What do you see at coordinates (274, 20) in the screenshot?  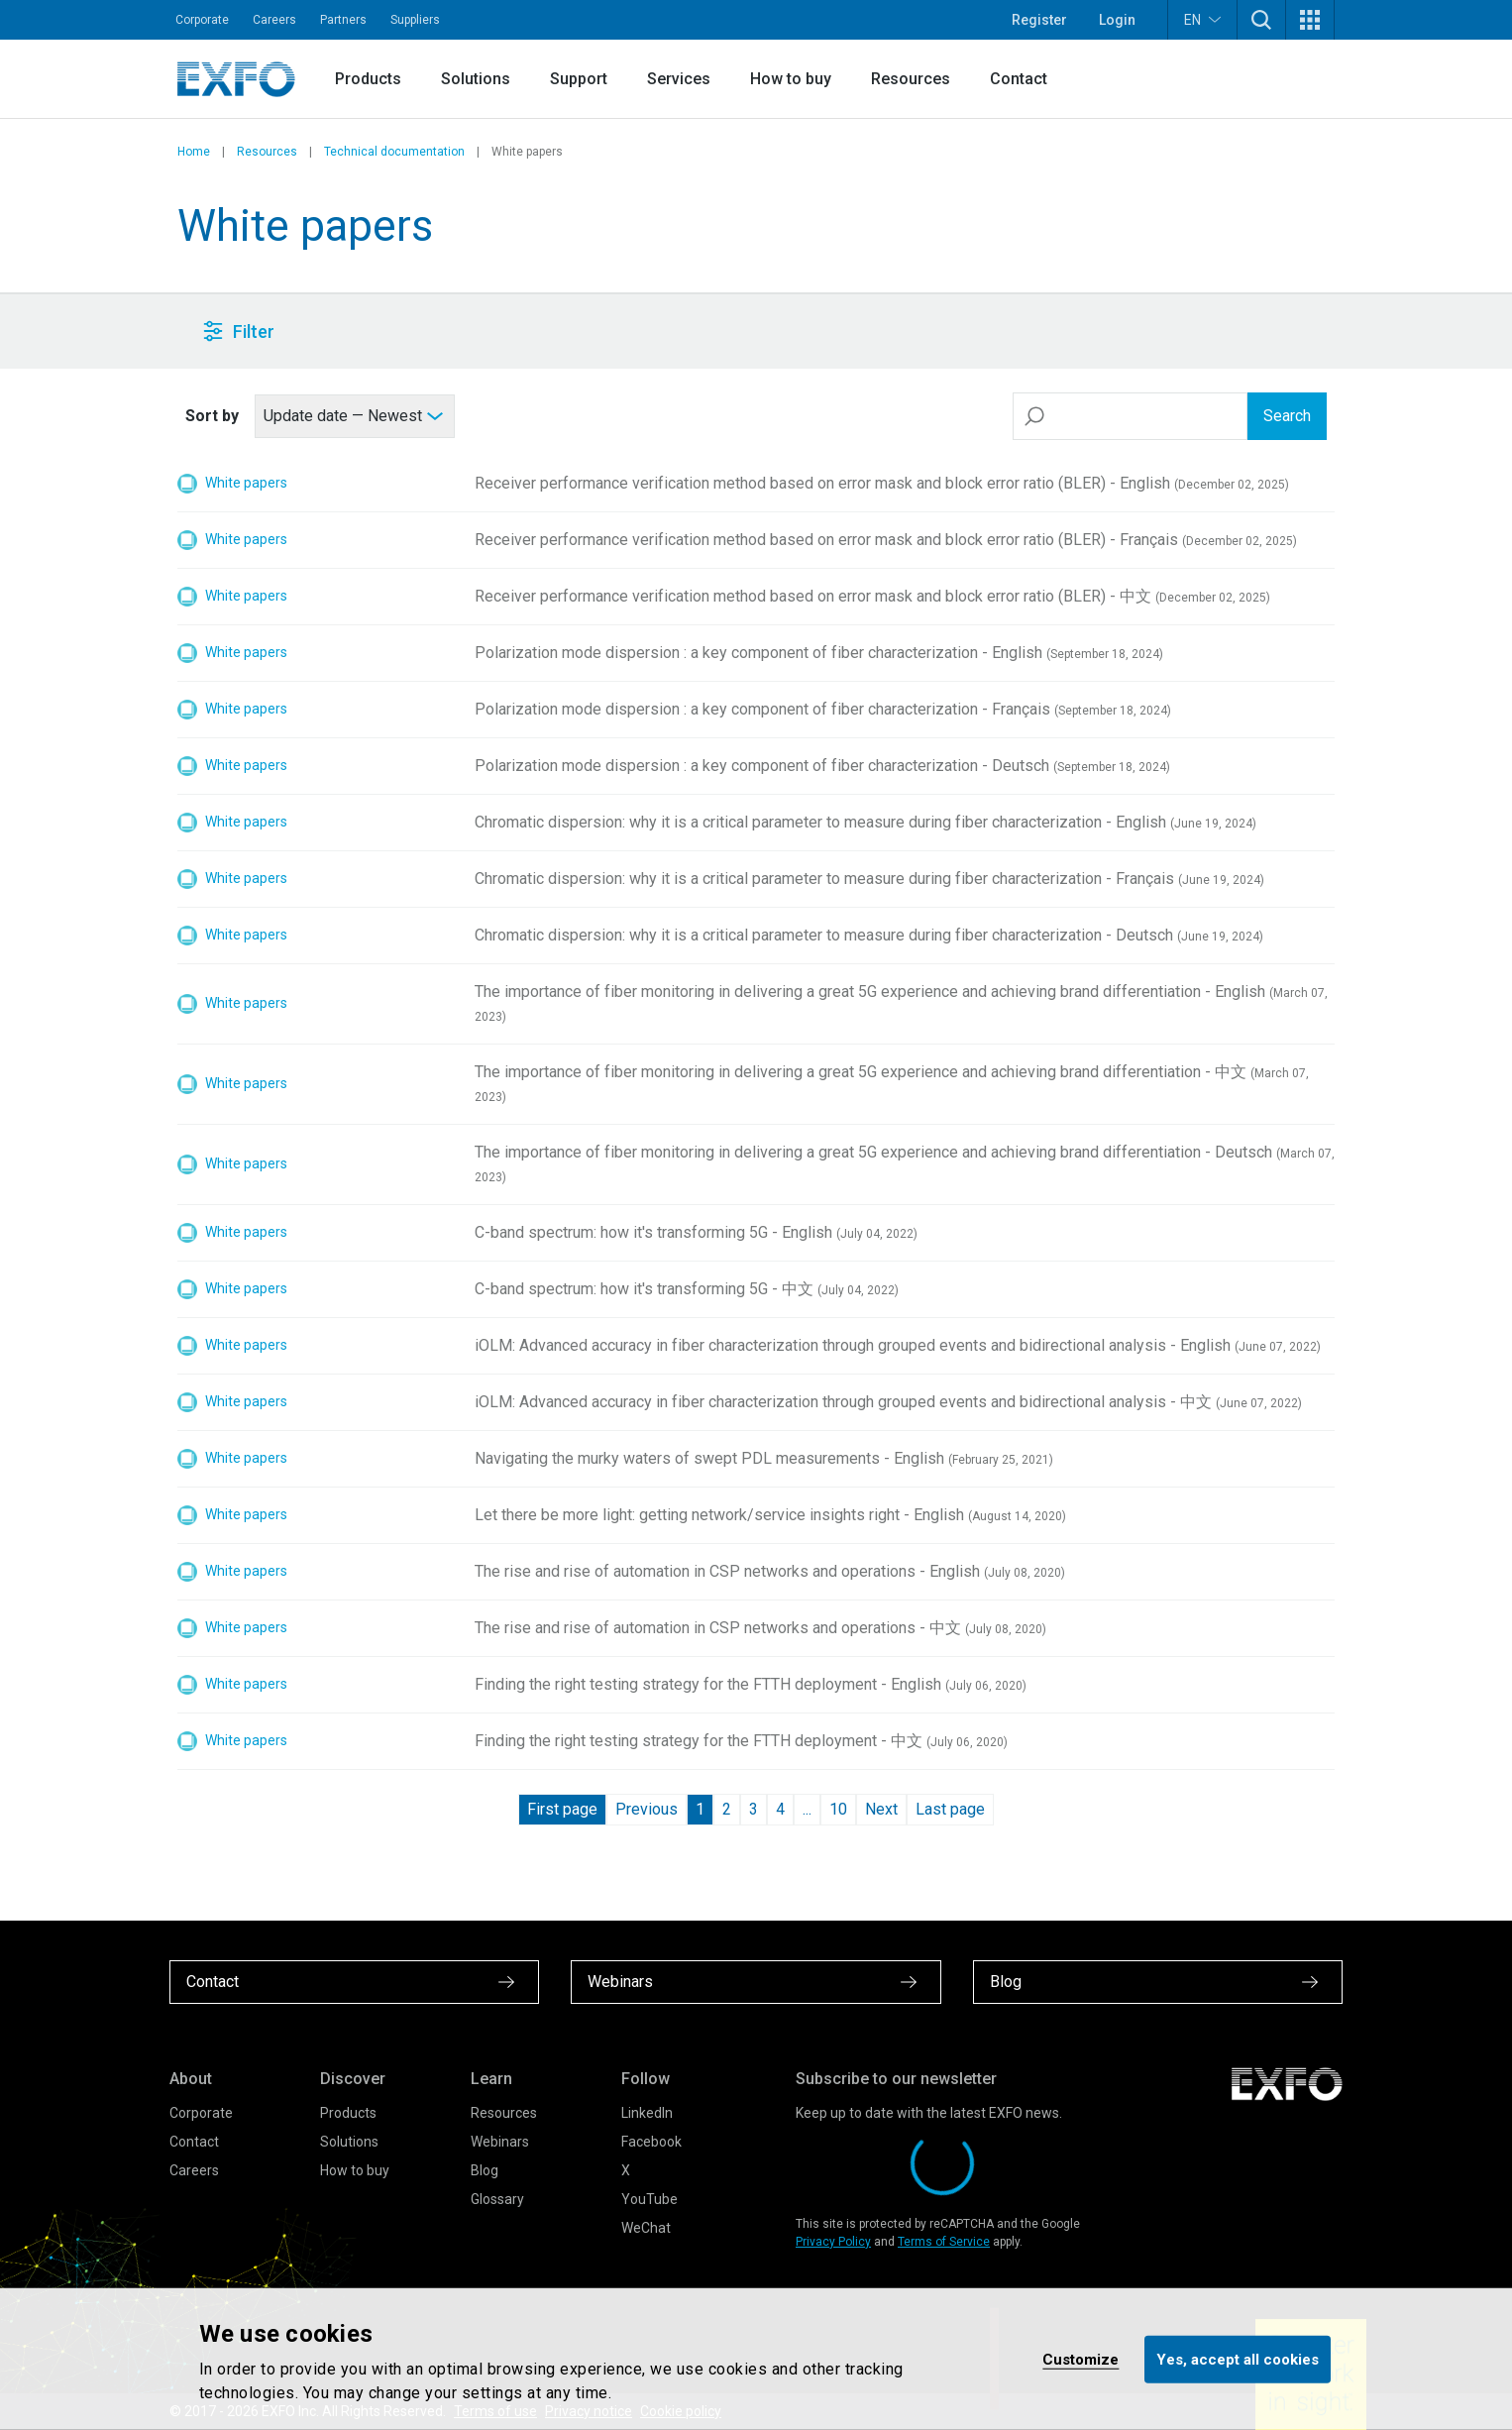 I see `Careers` at bounding box center [274, 20].